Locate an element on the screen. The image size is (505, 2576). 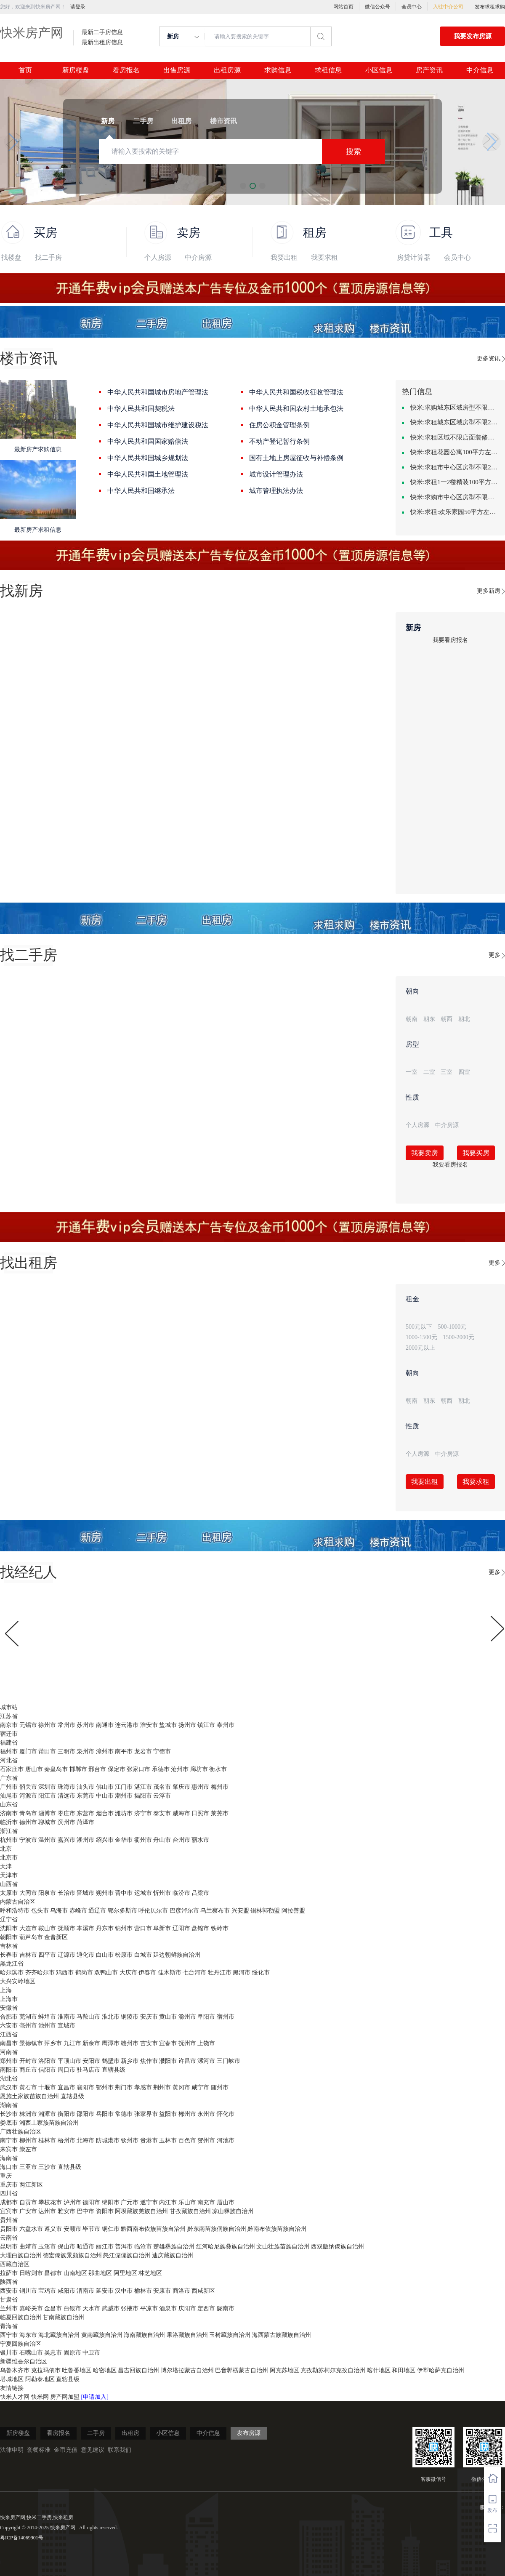
看房报名 is located at coordinates (126, 70).